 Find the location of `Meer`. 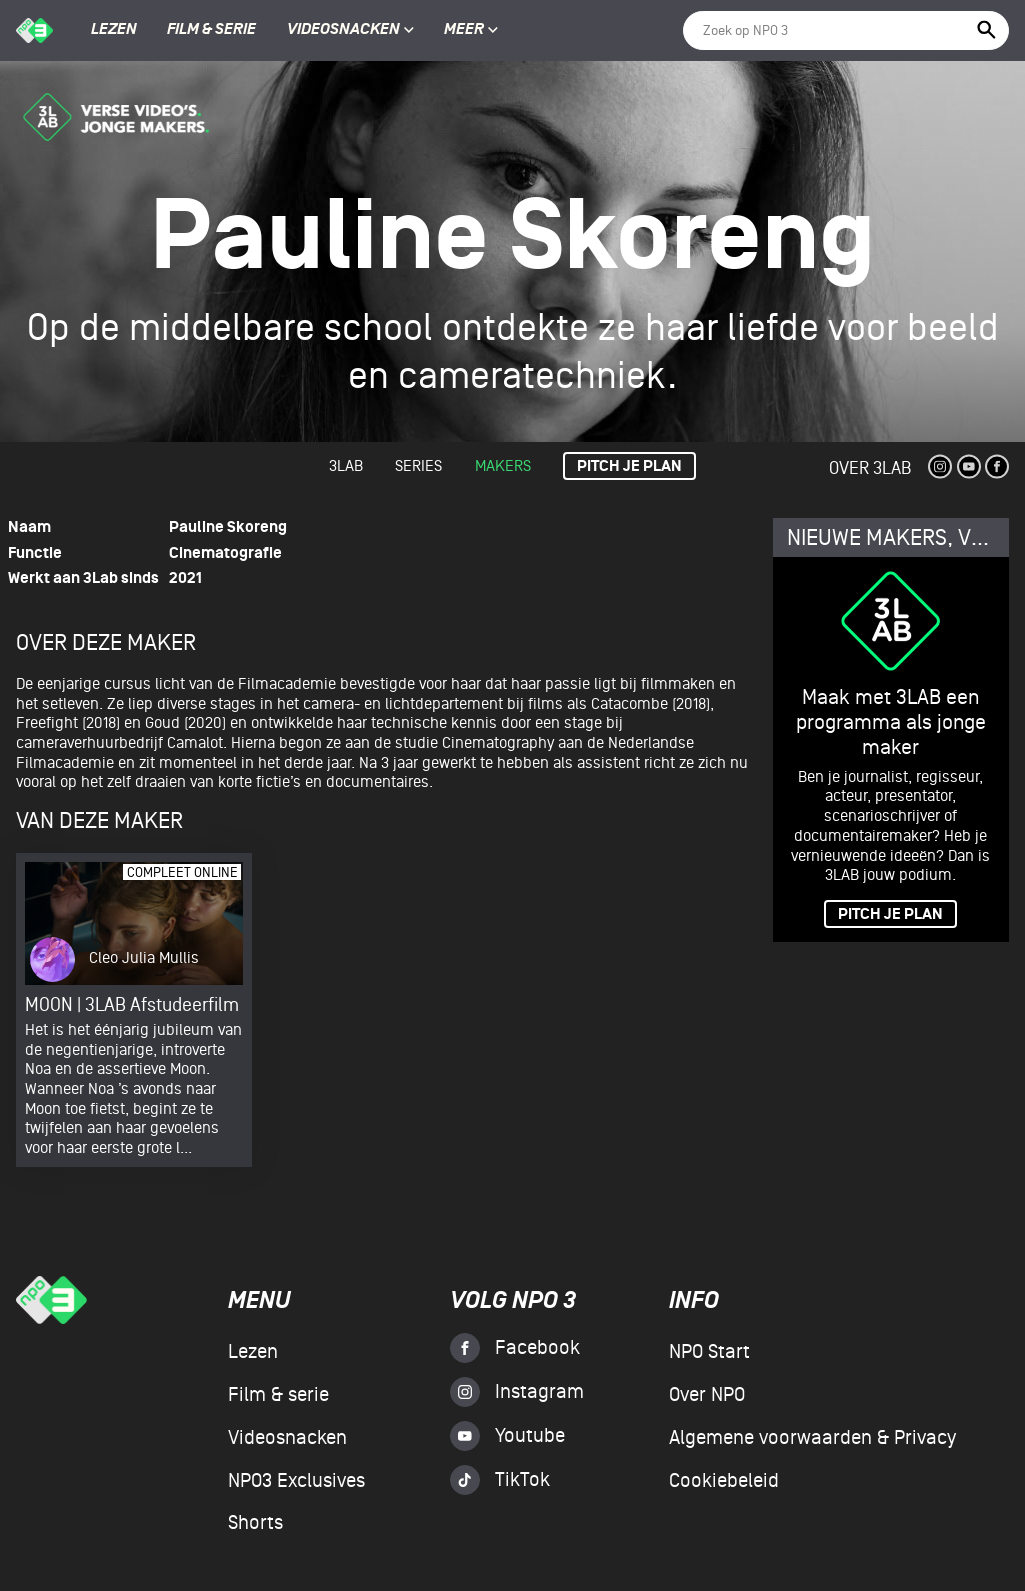

Meer is located at coordinates (471, 30).